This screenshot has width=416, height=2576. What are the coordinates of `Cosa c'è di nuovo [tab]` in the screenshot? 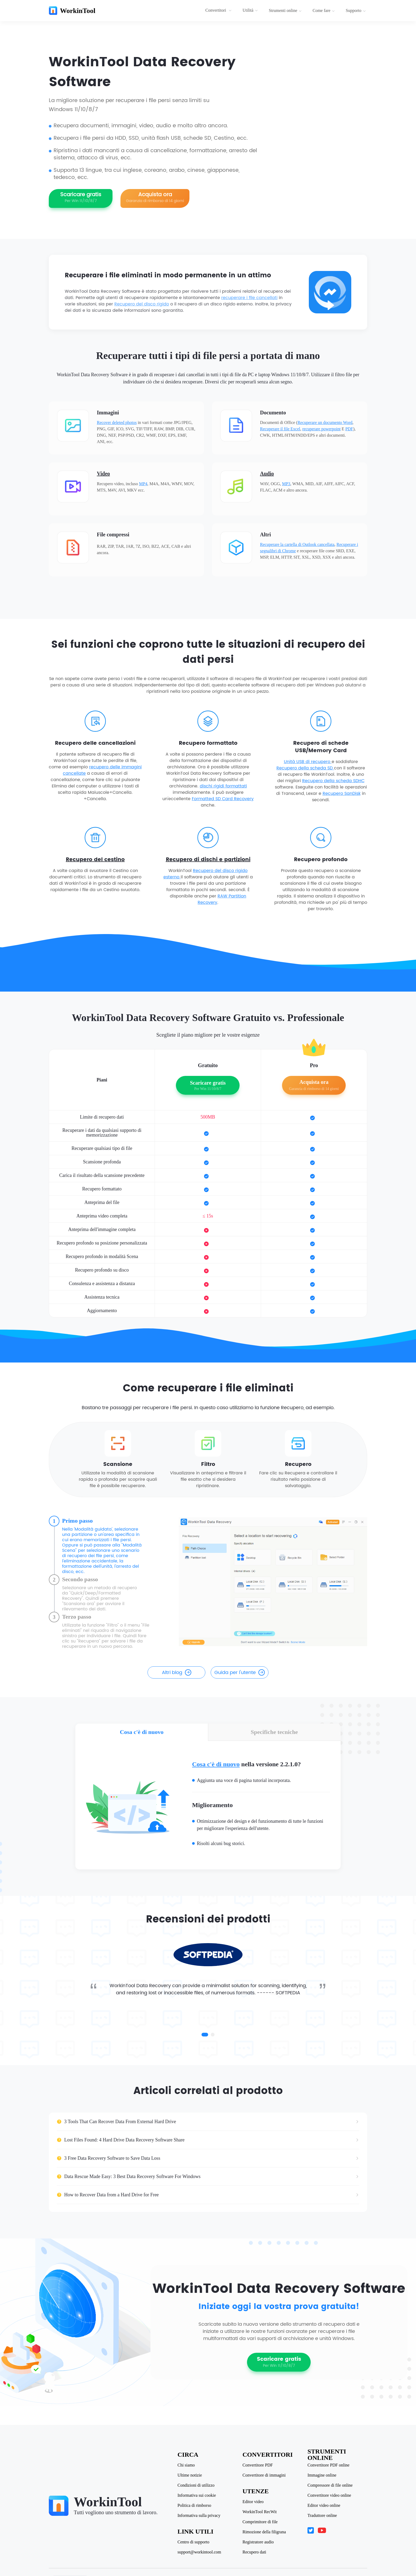 It's located at (141, 1732).